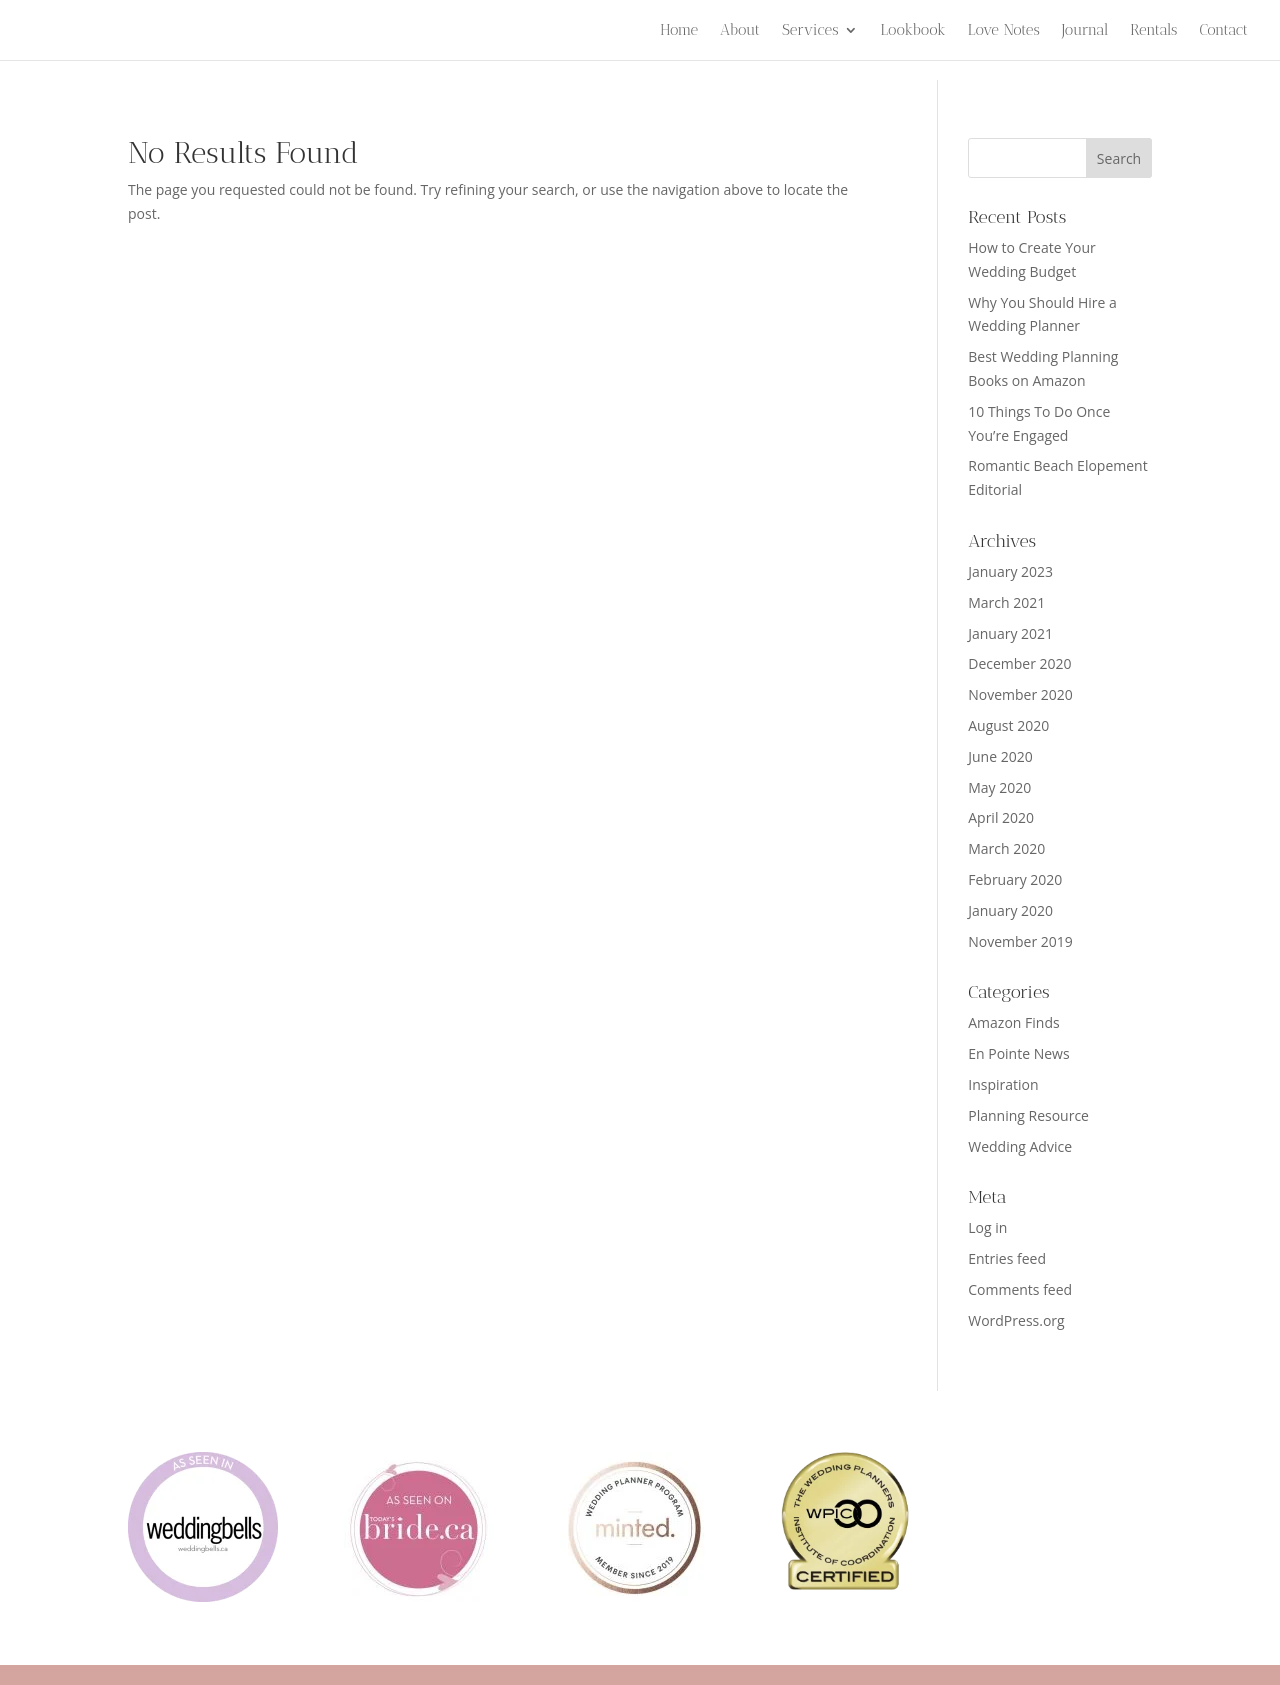 This screenshot has height=1685, width=1280. Describe the element at coordinates (1006, 602) in the screenshot. I see `March 2021` at that location.